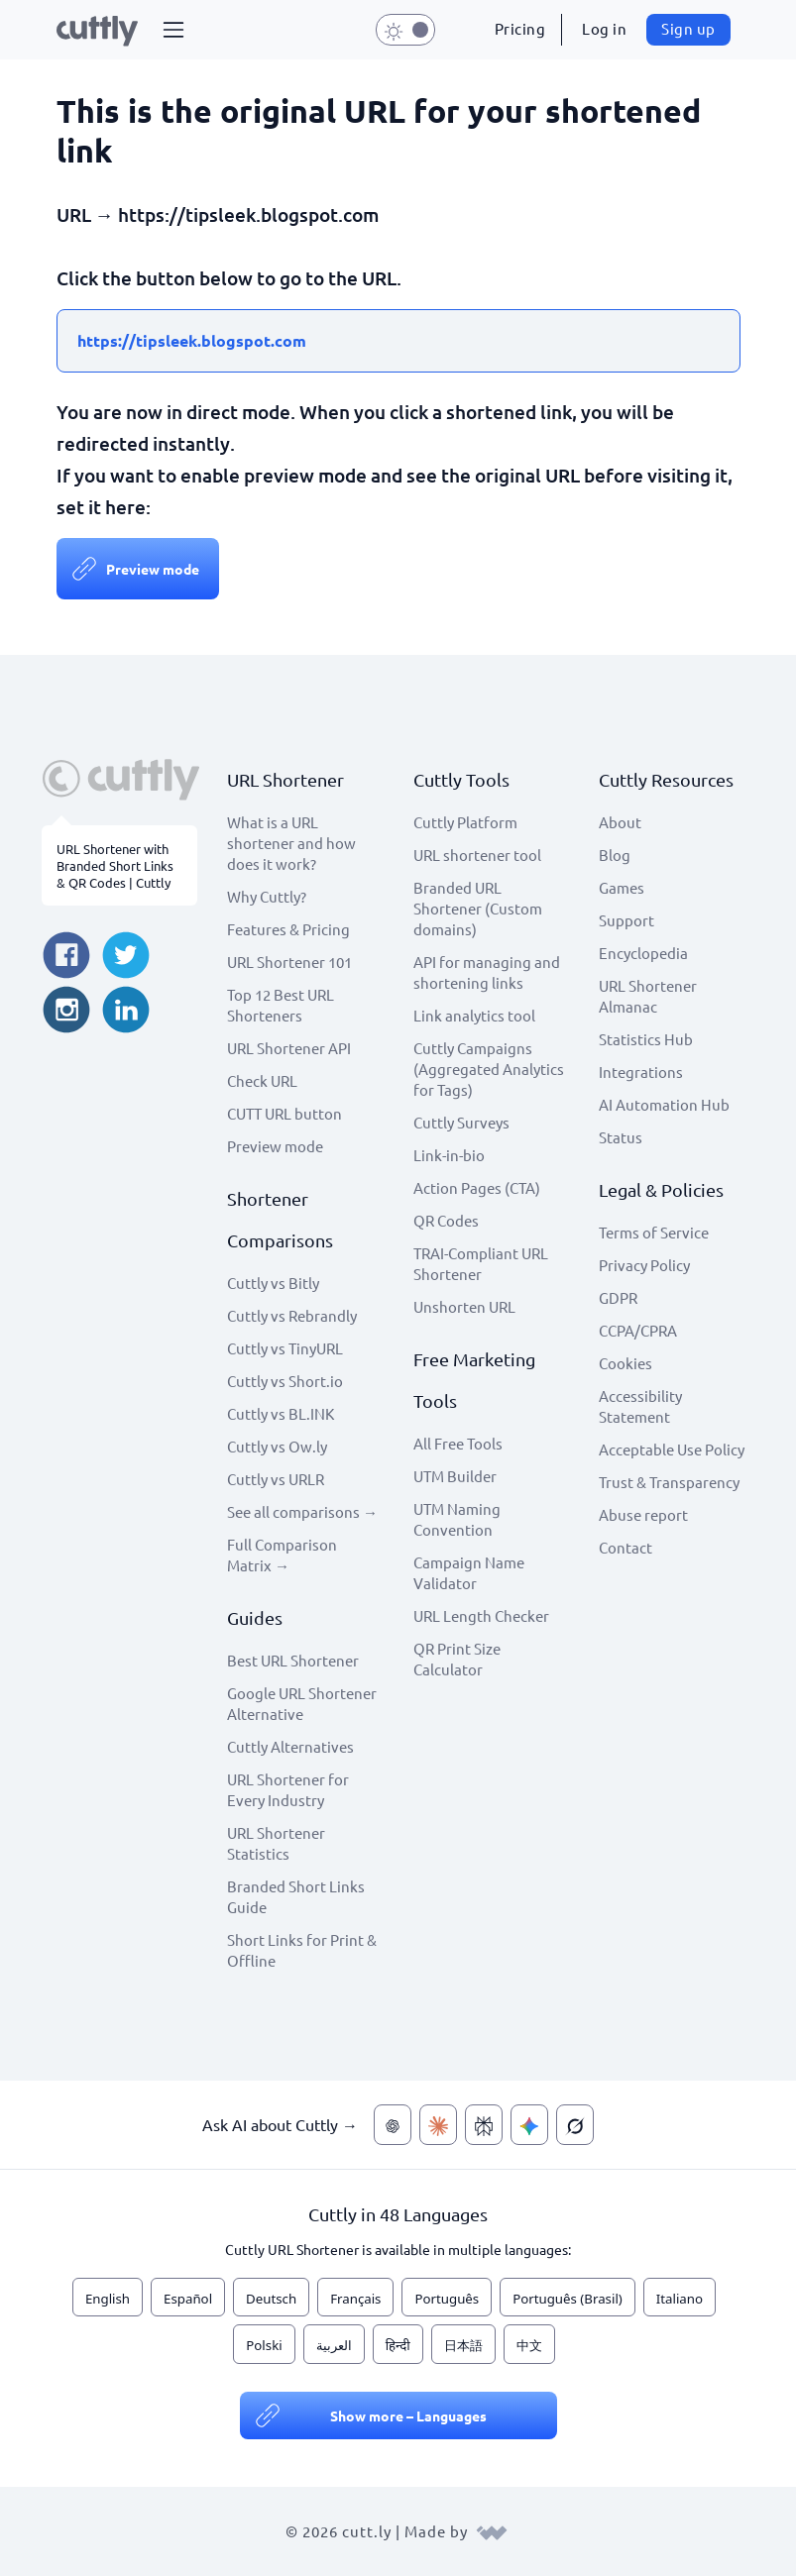 The image size is (796, 2576). Describe the element at coordinates (648, 996) in the screenshot. I see `URL Shortener Almanac` at that location.